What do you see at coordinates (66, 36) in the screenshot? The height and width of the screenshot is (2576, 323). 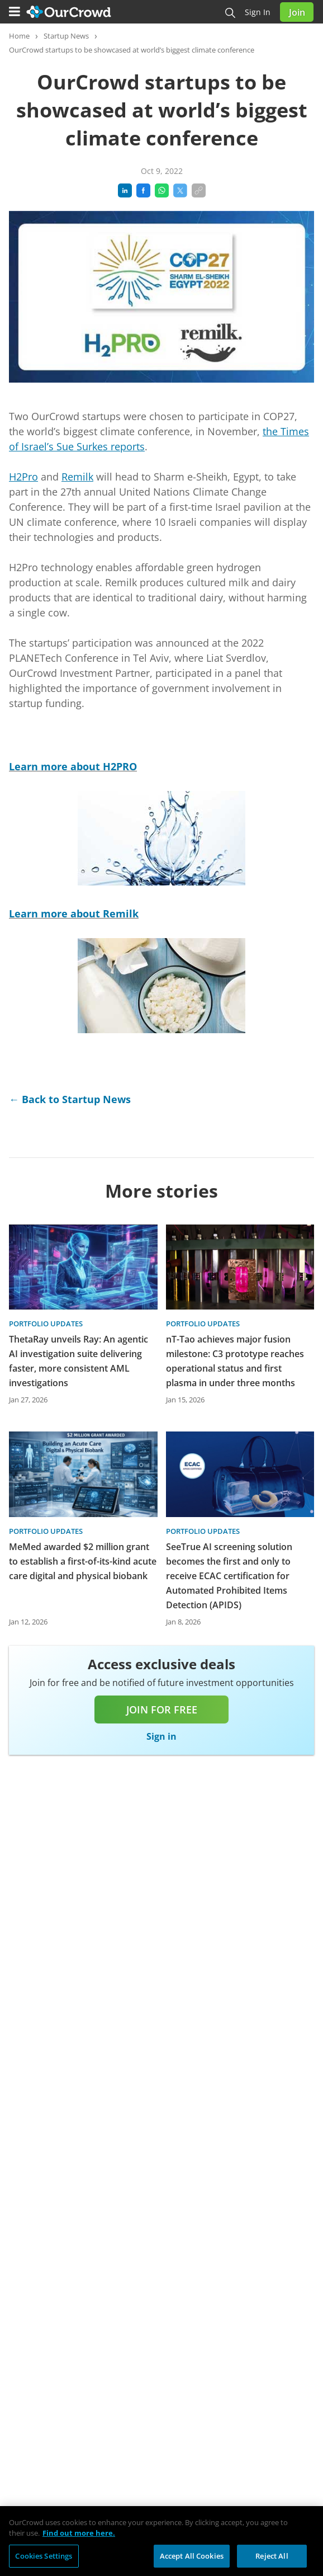 I see `Startup News` at bounding box center [66, 36].